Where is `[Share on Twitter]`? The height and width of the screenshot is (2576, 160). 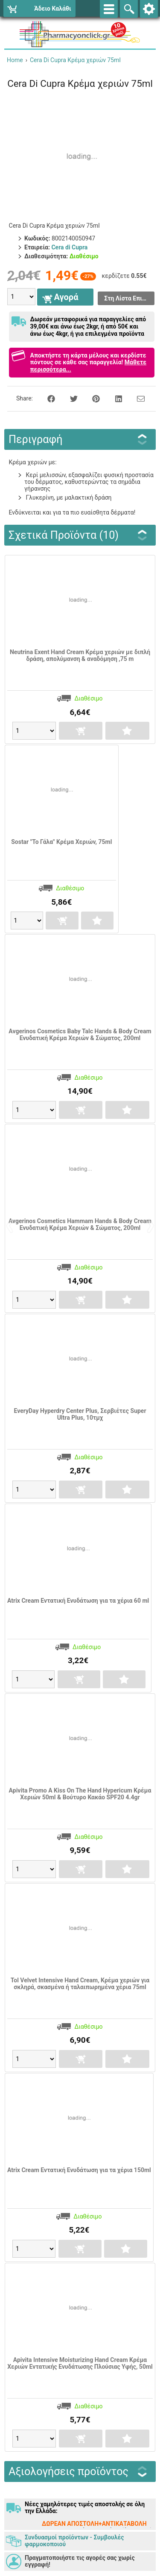 [Share on Twitter] is located at coordinates (69, 398).